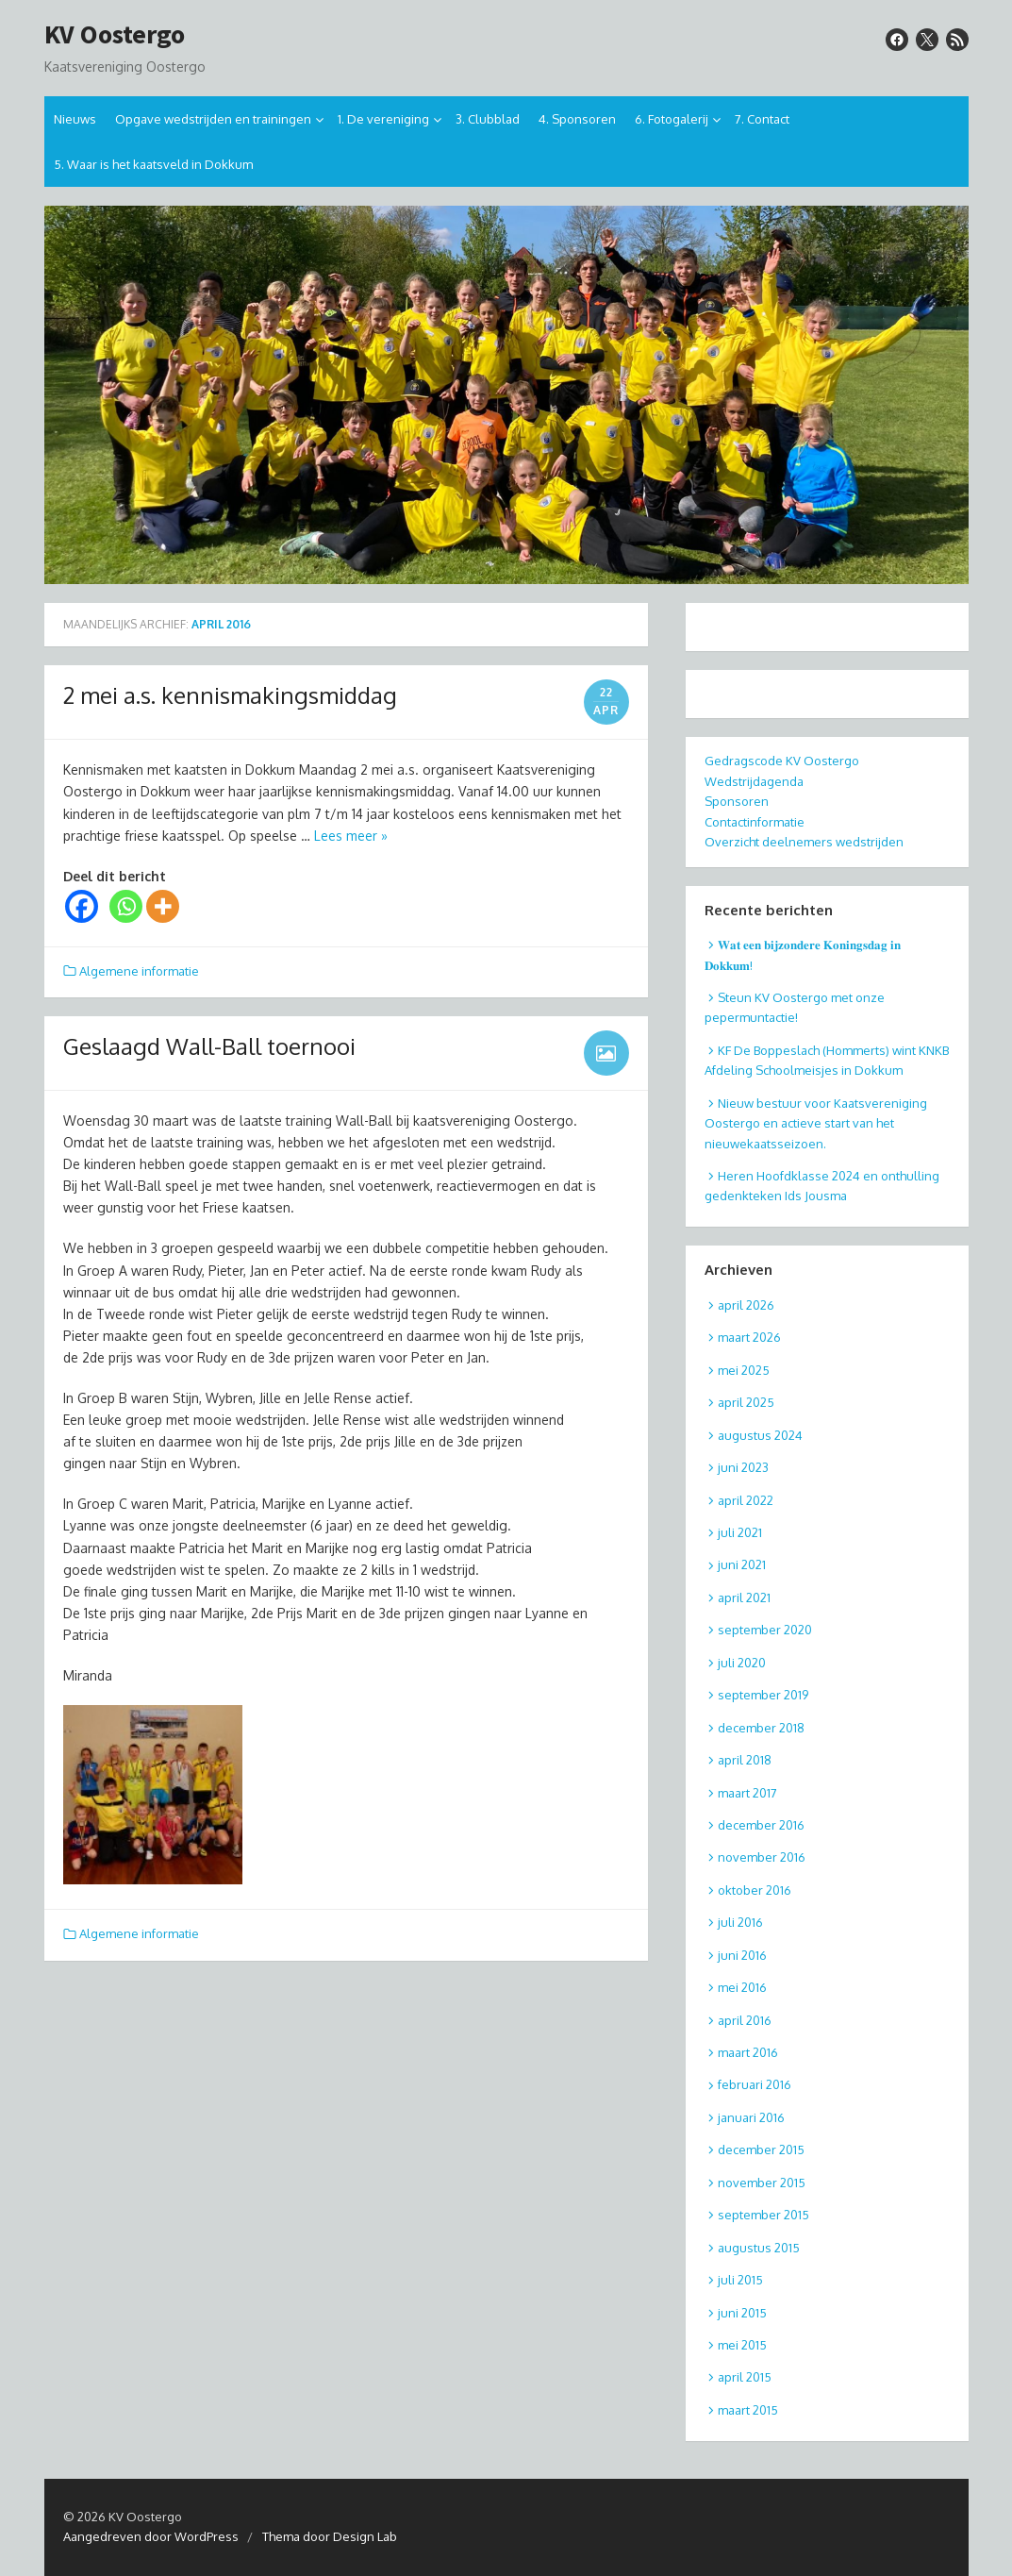 This screenshot has height=2576, width=1012. What do you see at coordinates (209, 1046) in the screenshot?
I see `Geslaagd Wall-Ball toernooi` at bounding box center [209, 1046].